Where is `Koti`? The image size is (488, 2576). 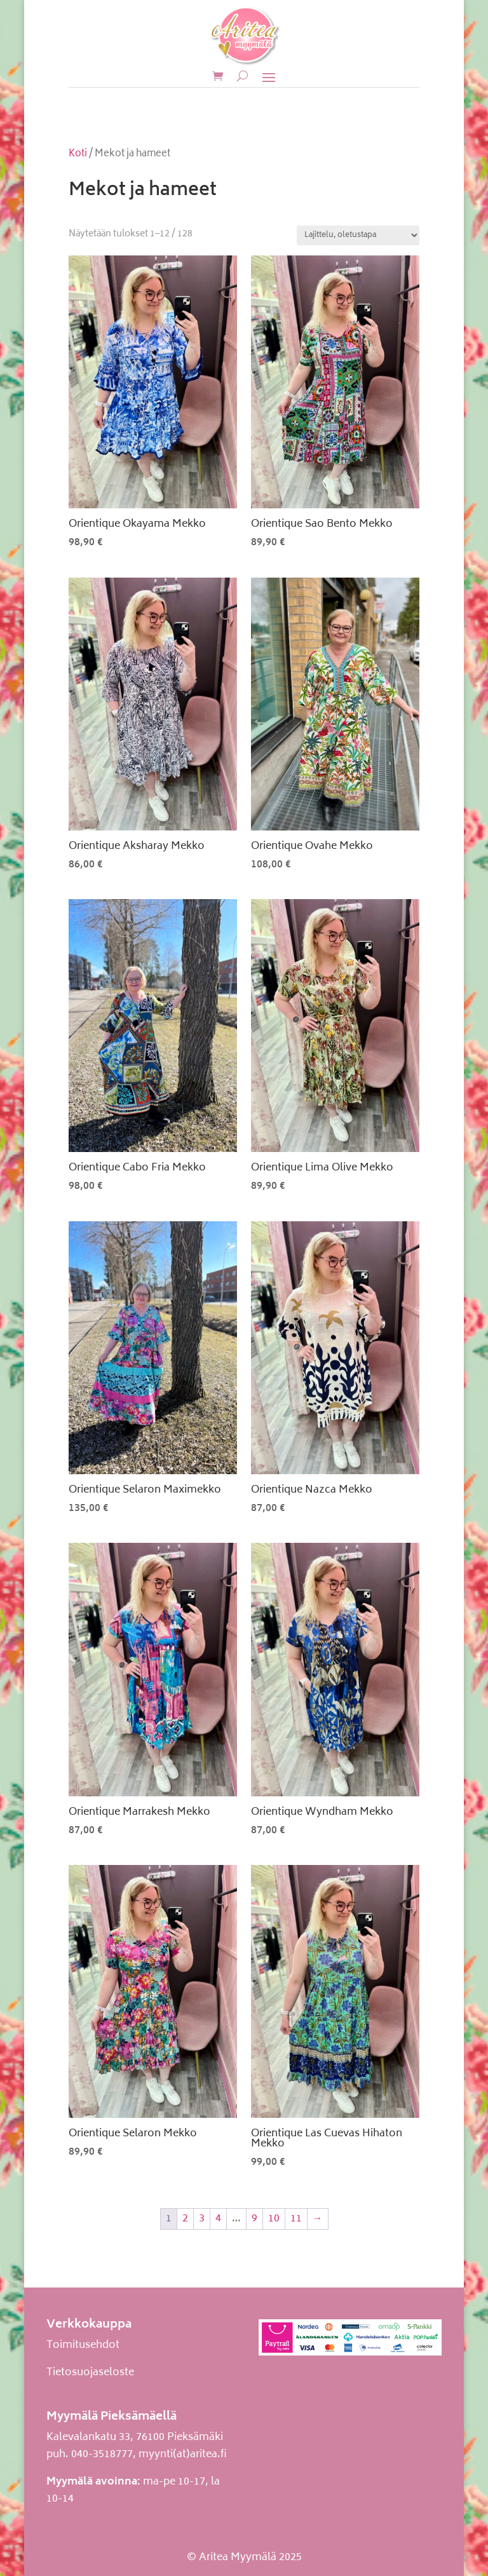 Koti is located at coordinates (78, 154).